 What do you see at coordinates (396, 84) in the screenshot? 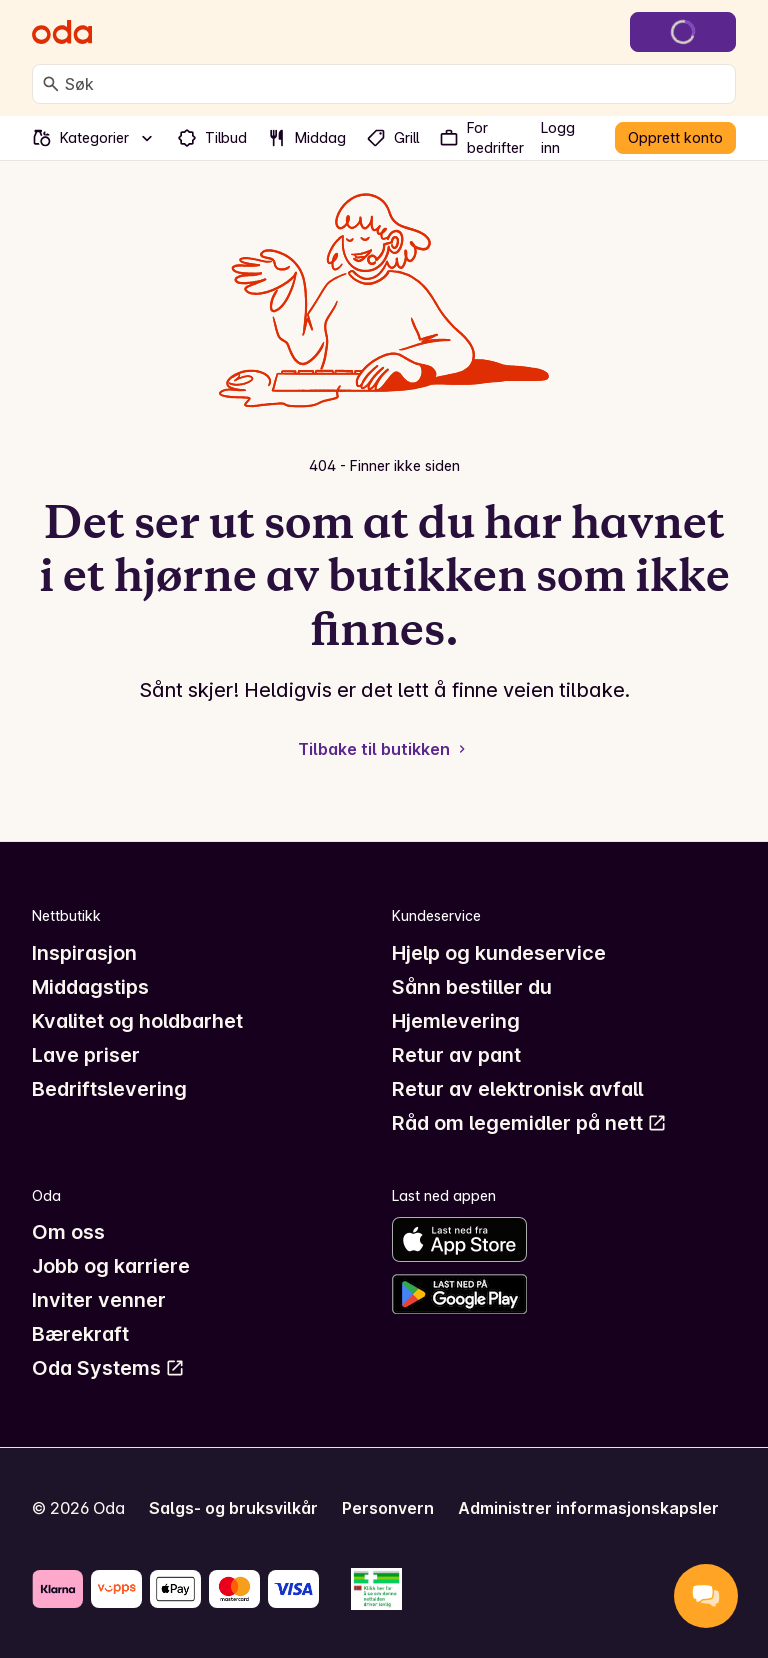
I see `[combobox]` at bounding box center [396, 84].